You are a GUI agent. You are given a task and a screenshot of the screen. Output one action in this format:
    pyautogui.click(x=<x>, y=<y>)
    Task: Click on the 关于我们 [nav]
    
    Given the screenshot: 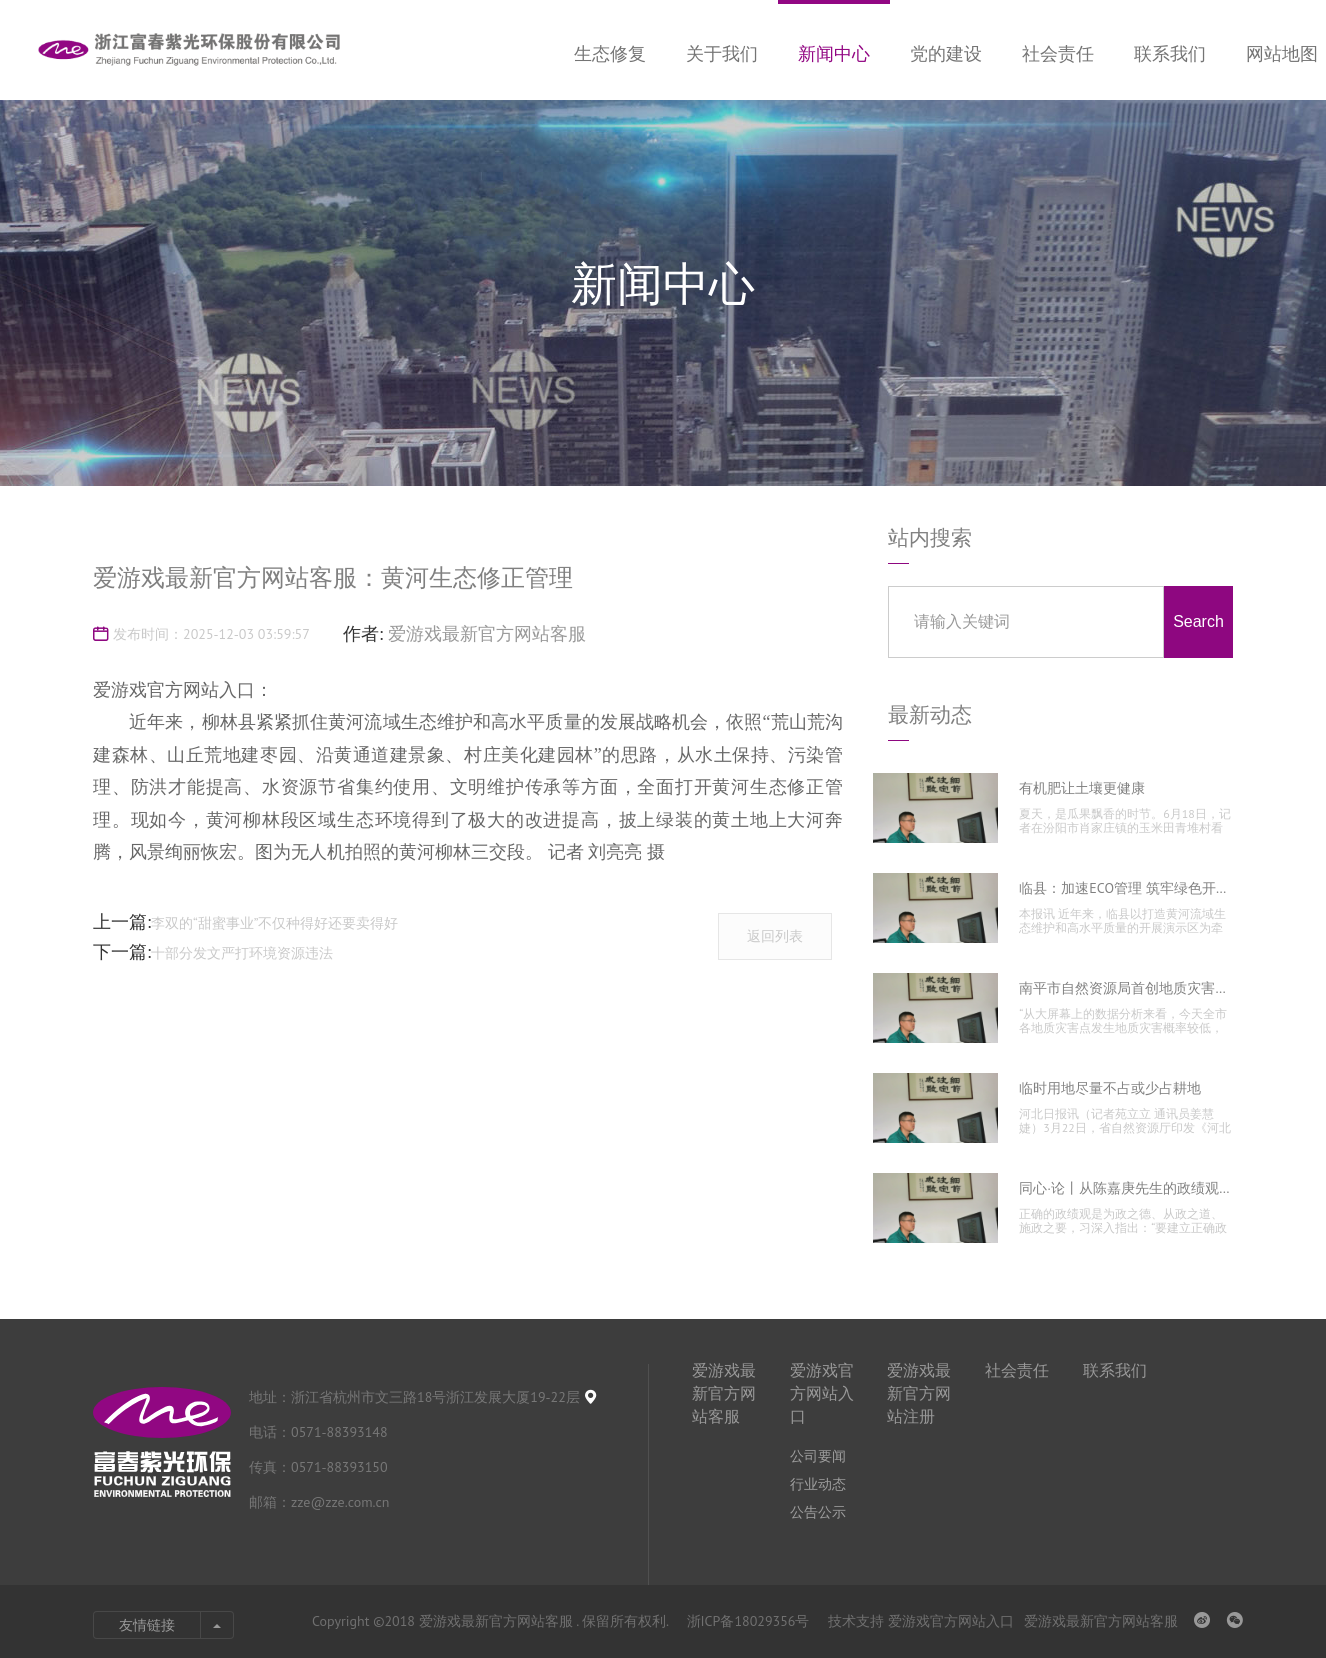 What is the action you would take?
    pyautogui.click(x=722, y=53)
    